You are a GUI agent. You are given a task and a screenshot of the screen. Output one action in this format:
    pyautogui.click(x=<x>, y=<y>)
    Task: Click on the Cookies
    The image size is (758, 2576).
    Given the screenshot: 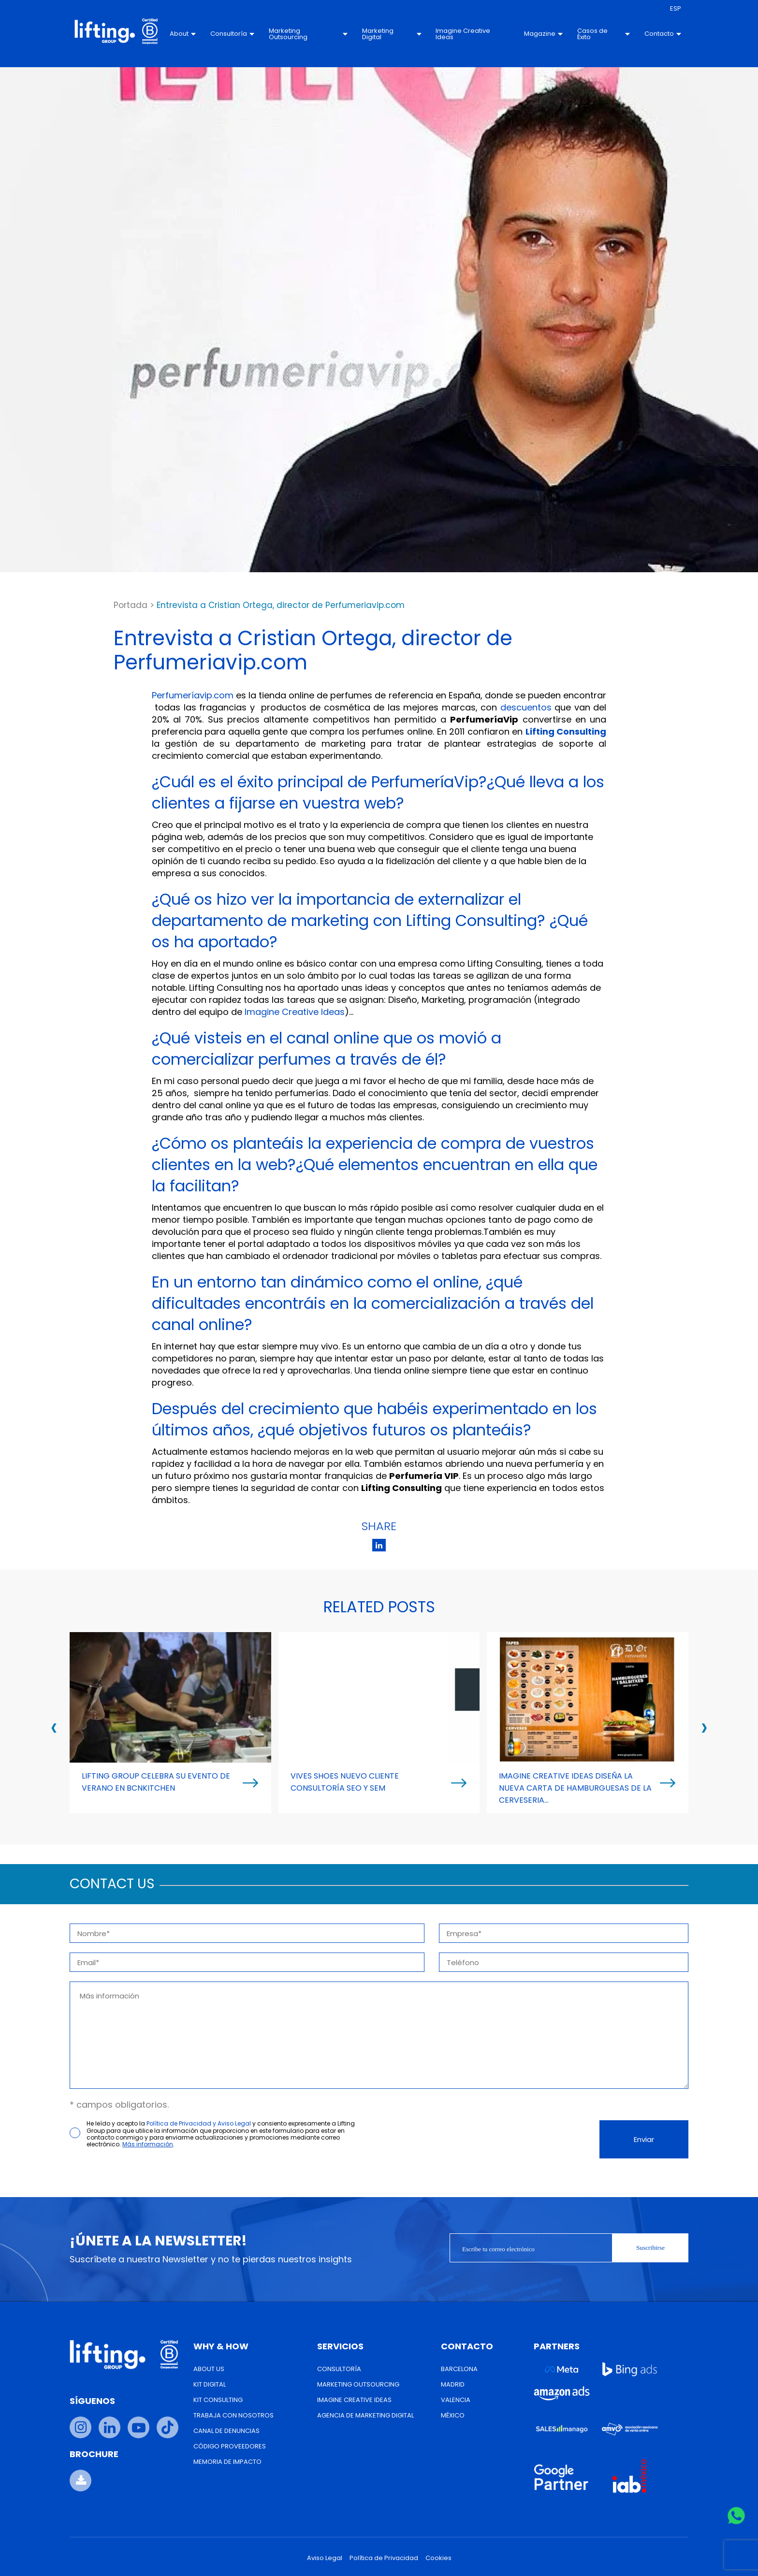 What is the action you would take?
    pyautogui.click(x=438, y=2557)
    